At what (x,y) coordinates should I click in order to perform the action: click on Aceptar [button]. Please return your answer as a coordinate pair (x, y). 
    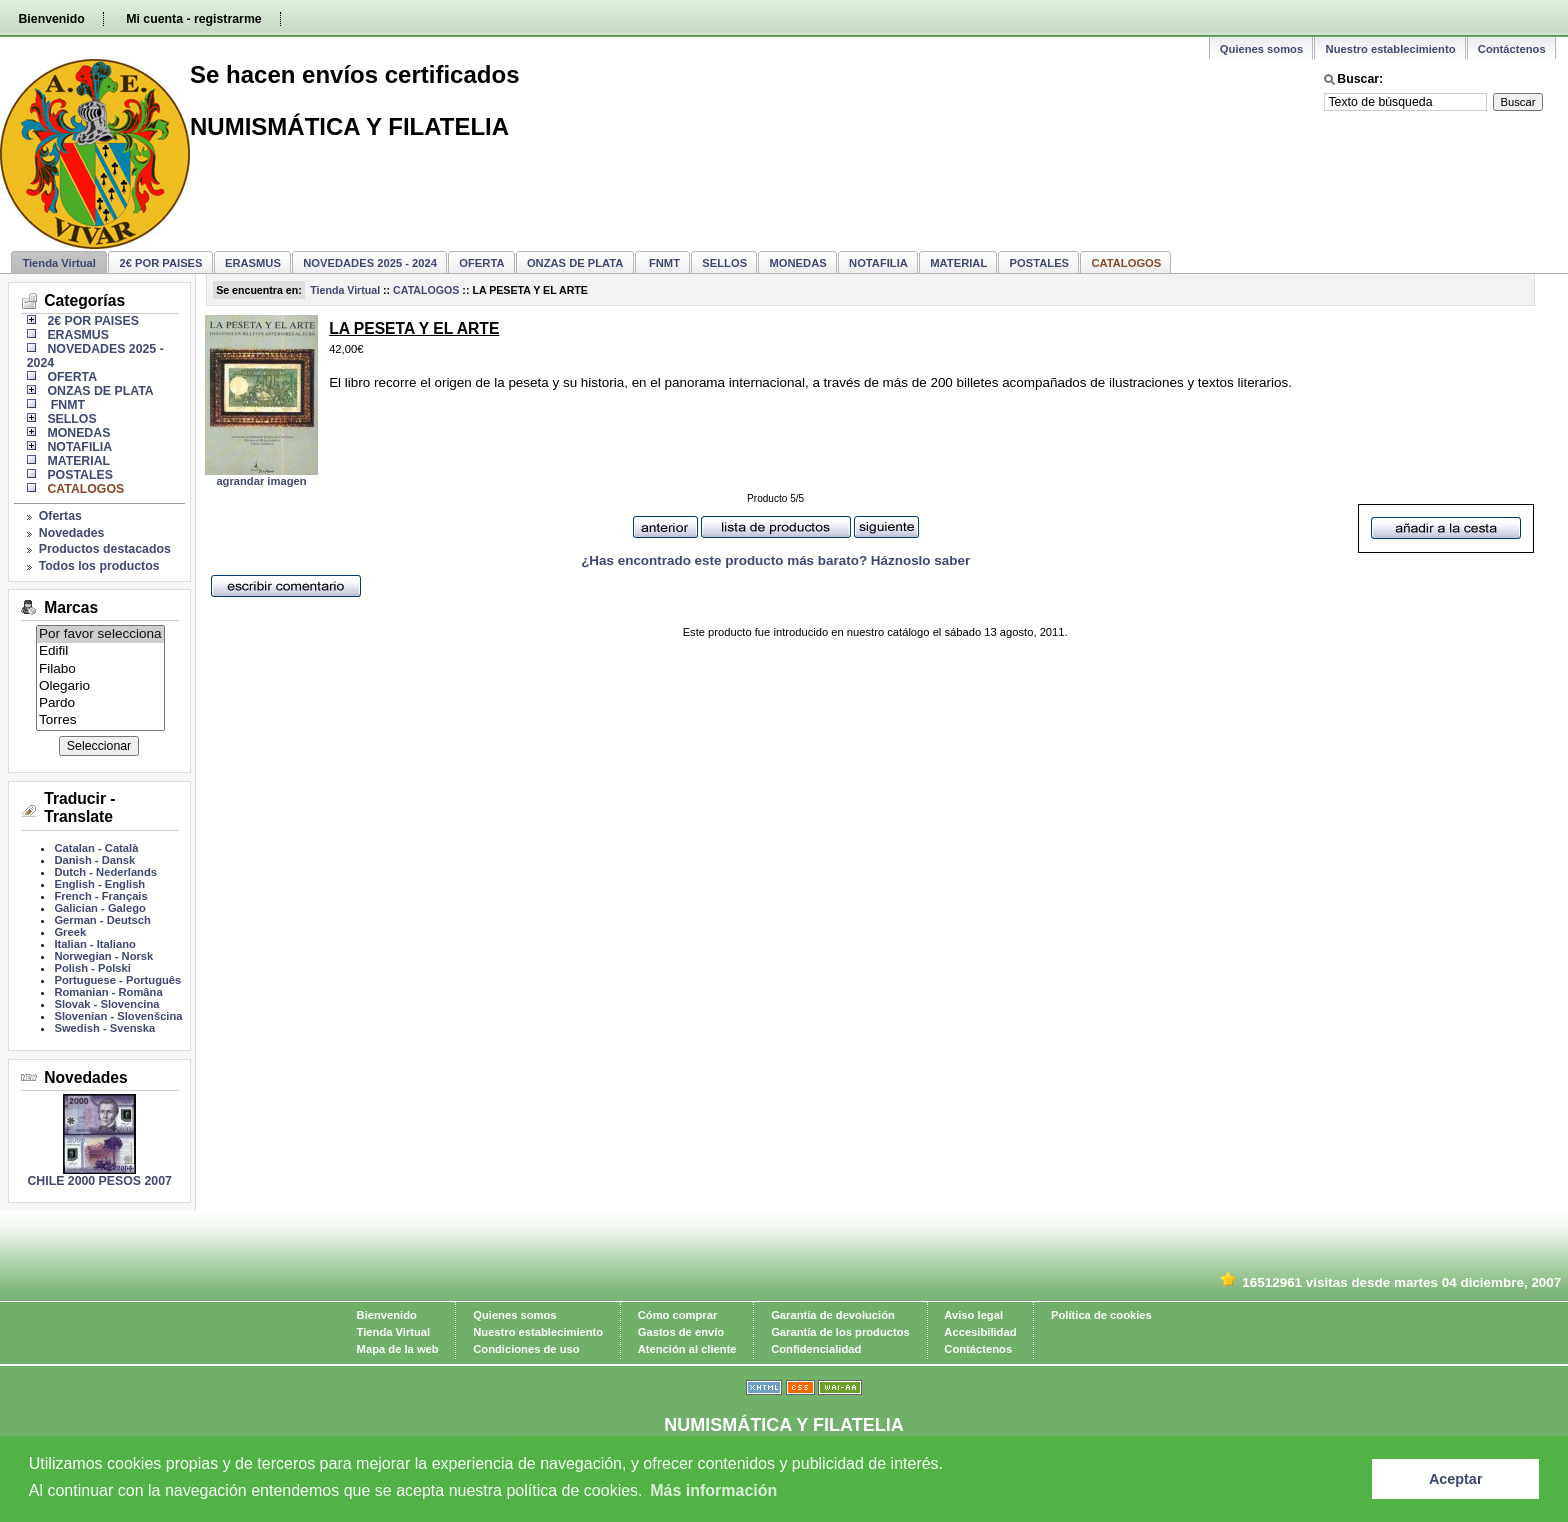
    Looking at the image, I should click on (1456, 1479).